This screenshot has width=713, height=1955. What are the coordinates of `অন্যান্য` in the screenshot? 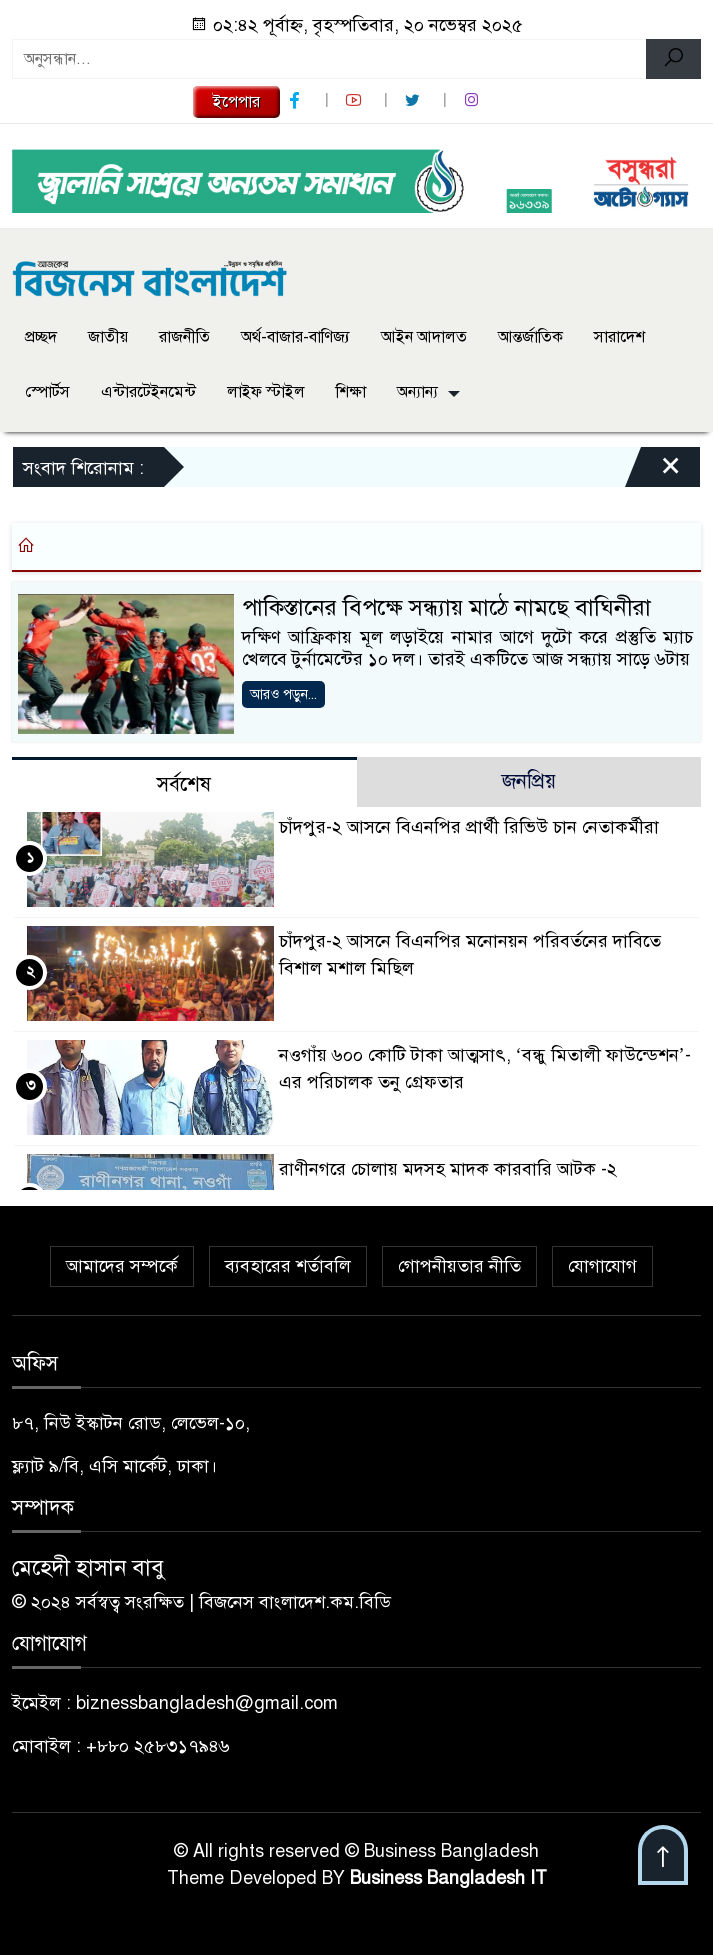 It's located at (417, 392).